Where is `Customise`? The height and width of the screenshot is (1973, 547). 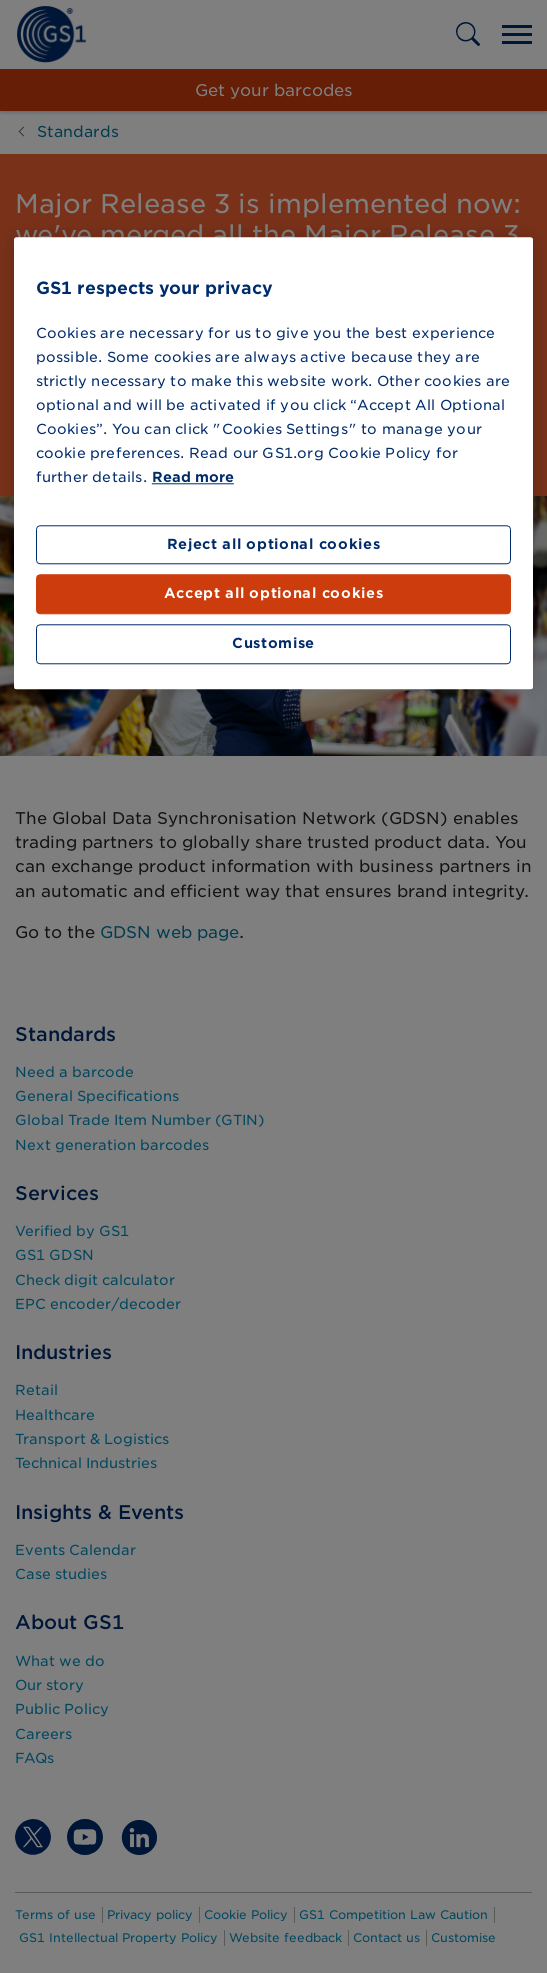
Customise is located at coordinates (273, 643).